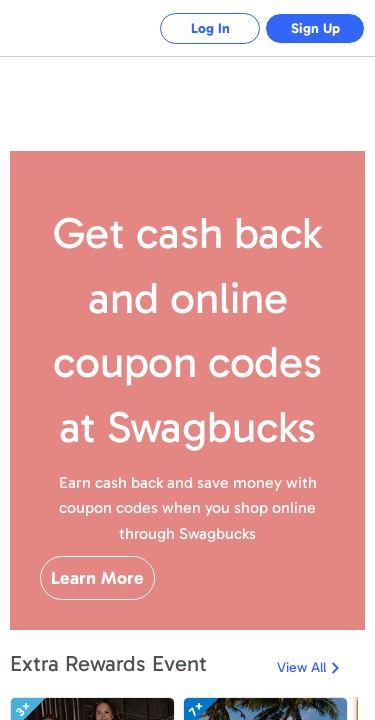 The image size is (375, 720). Describe the element at coordinates (108, 663) in the screenshot. I see `Extra Rewards Event` at that location.